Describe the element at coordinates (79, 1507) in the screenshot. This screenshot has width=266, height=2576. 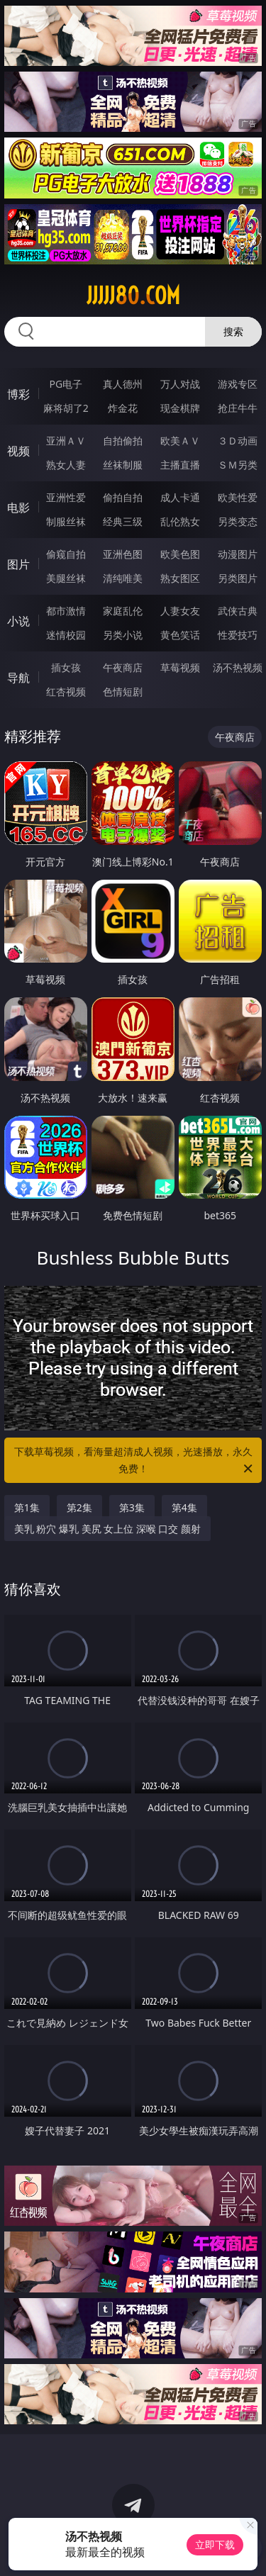
I see `第2集` at that location.